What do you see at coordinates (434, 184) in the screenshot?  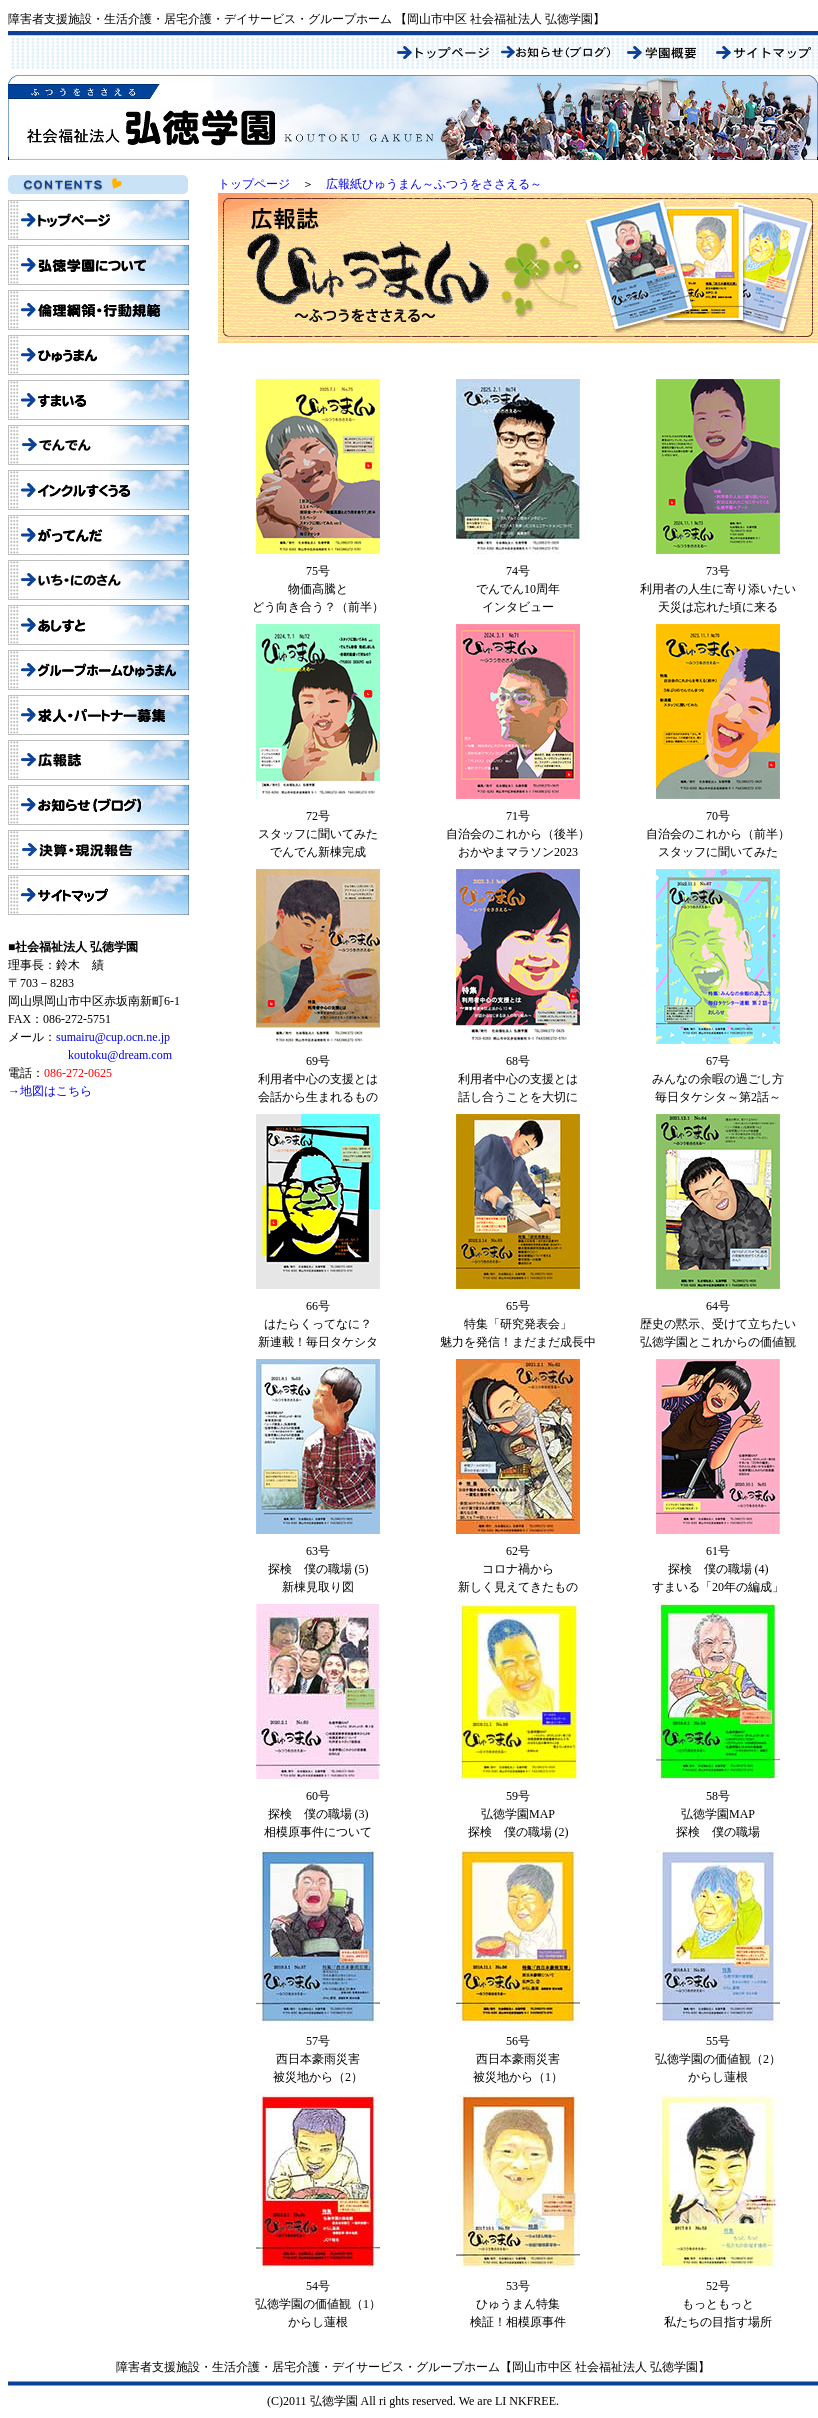 I see `広報紙ひゅうまん～ふつうをささえる～` at bounding box center [434, 184].